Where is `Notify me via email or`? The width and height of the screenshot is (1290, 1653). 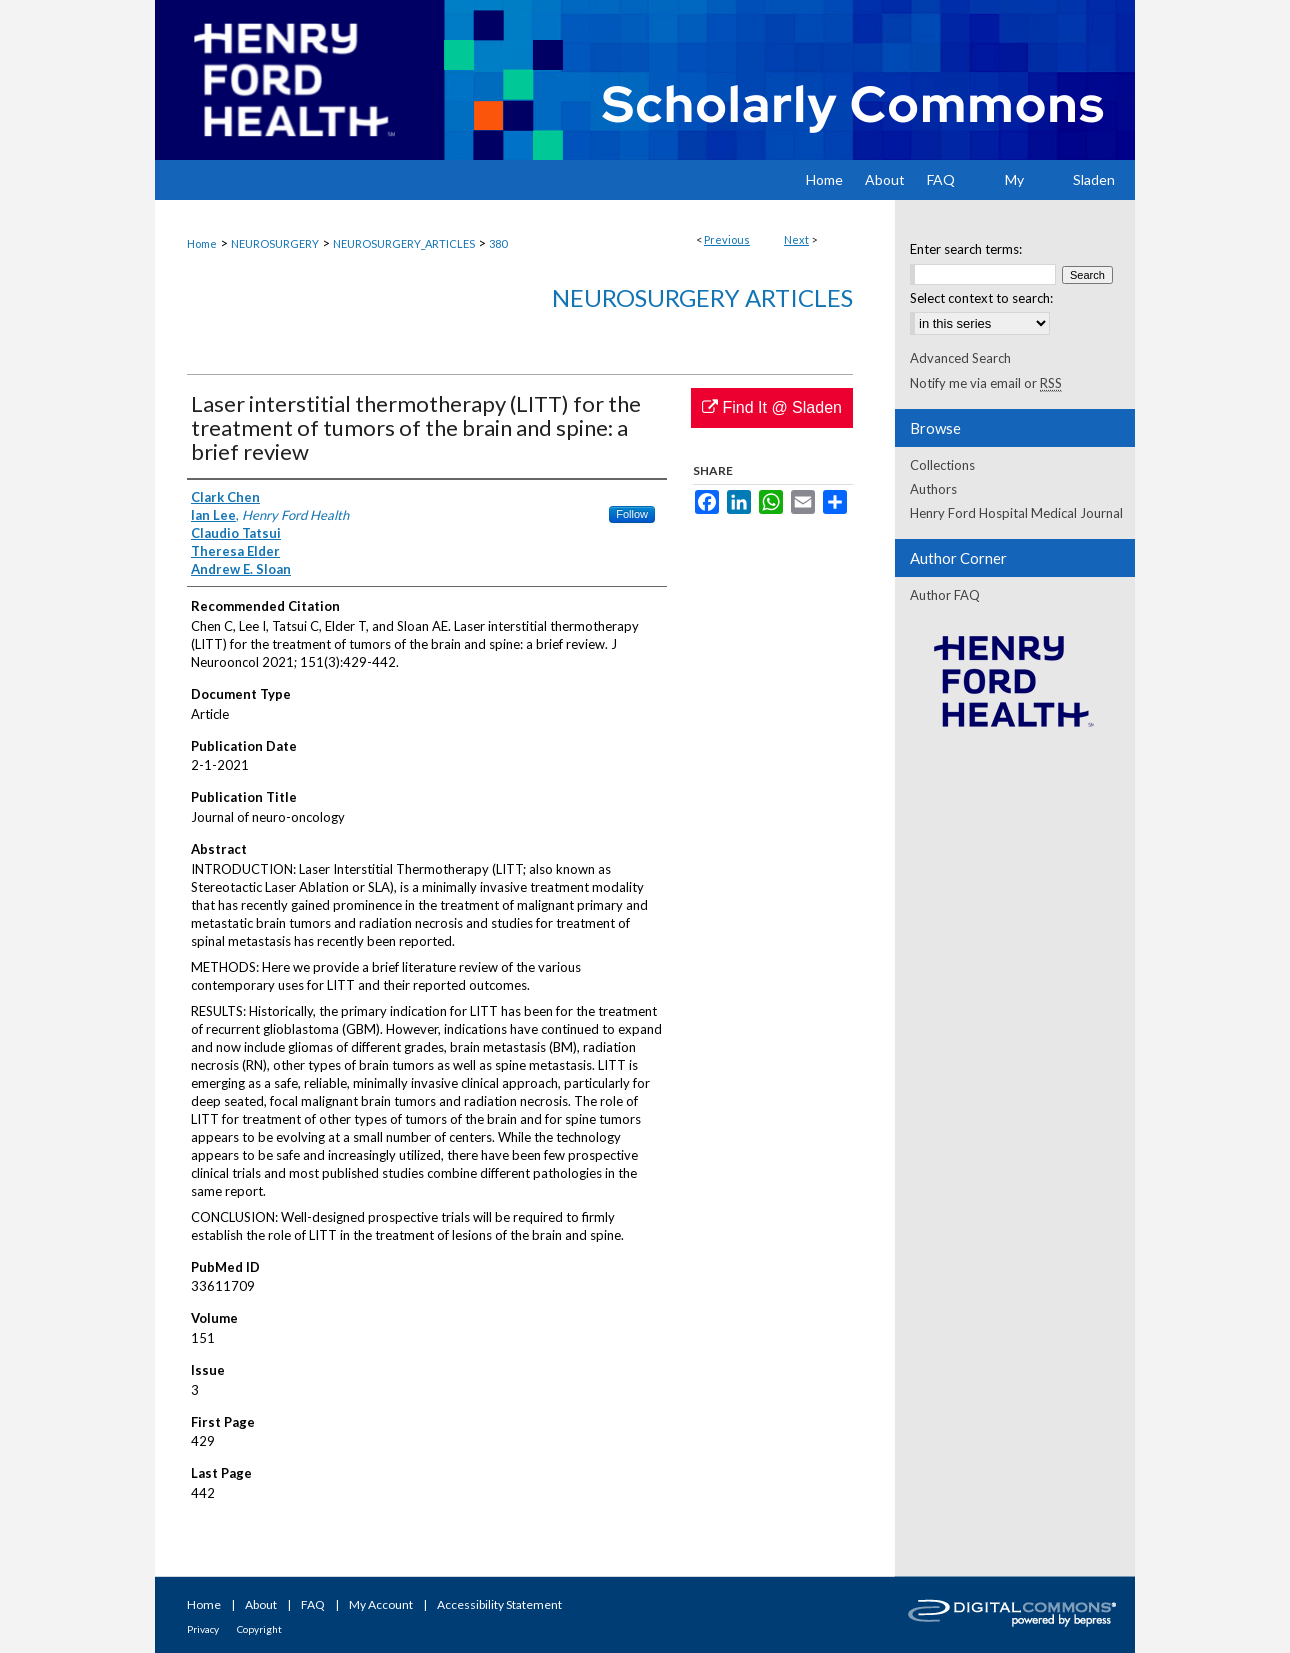
Notify me via email or is located at coordinates (986, 383).